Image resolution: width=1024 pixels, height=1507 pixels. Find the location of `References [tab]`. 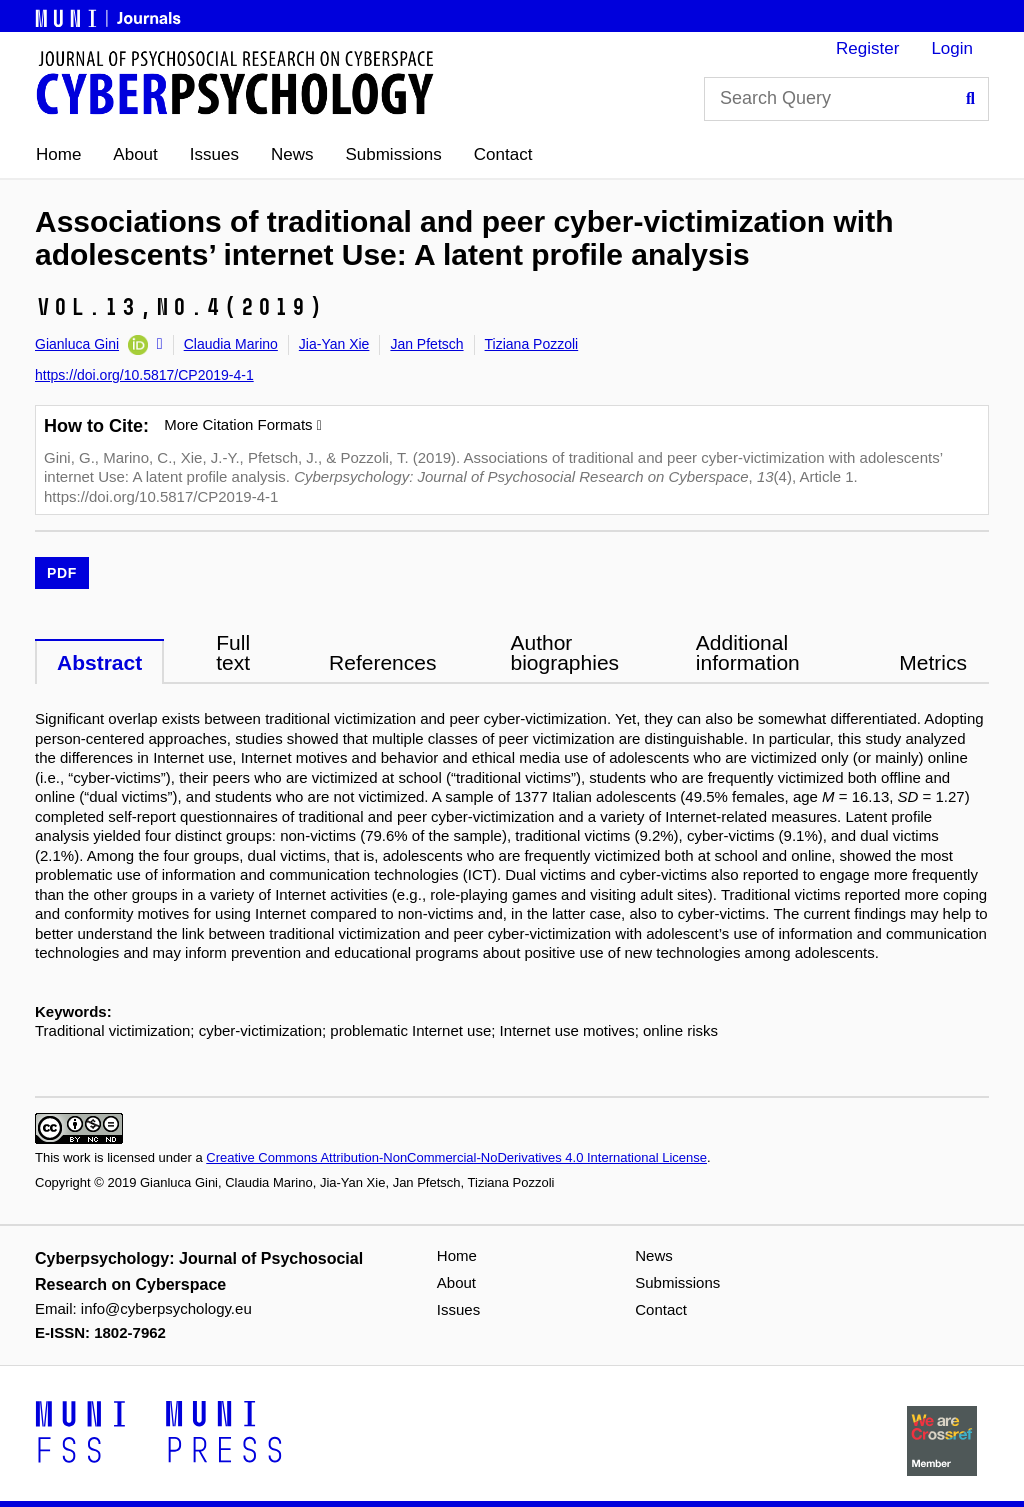

References [tab] is located at coordinates (382, 662).